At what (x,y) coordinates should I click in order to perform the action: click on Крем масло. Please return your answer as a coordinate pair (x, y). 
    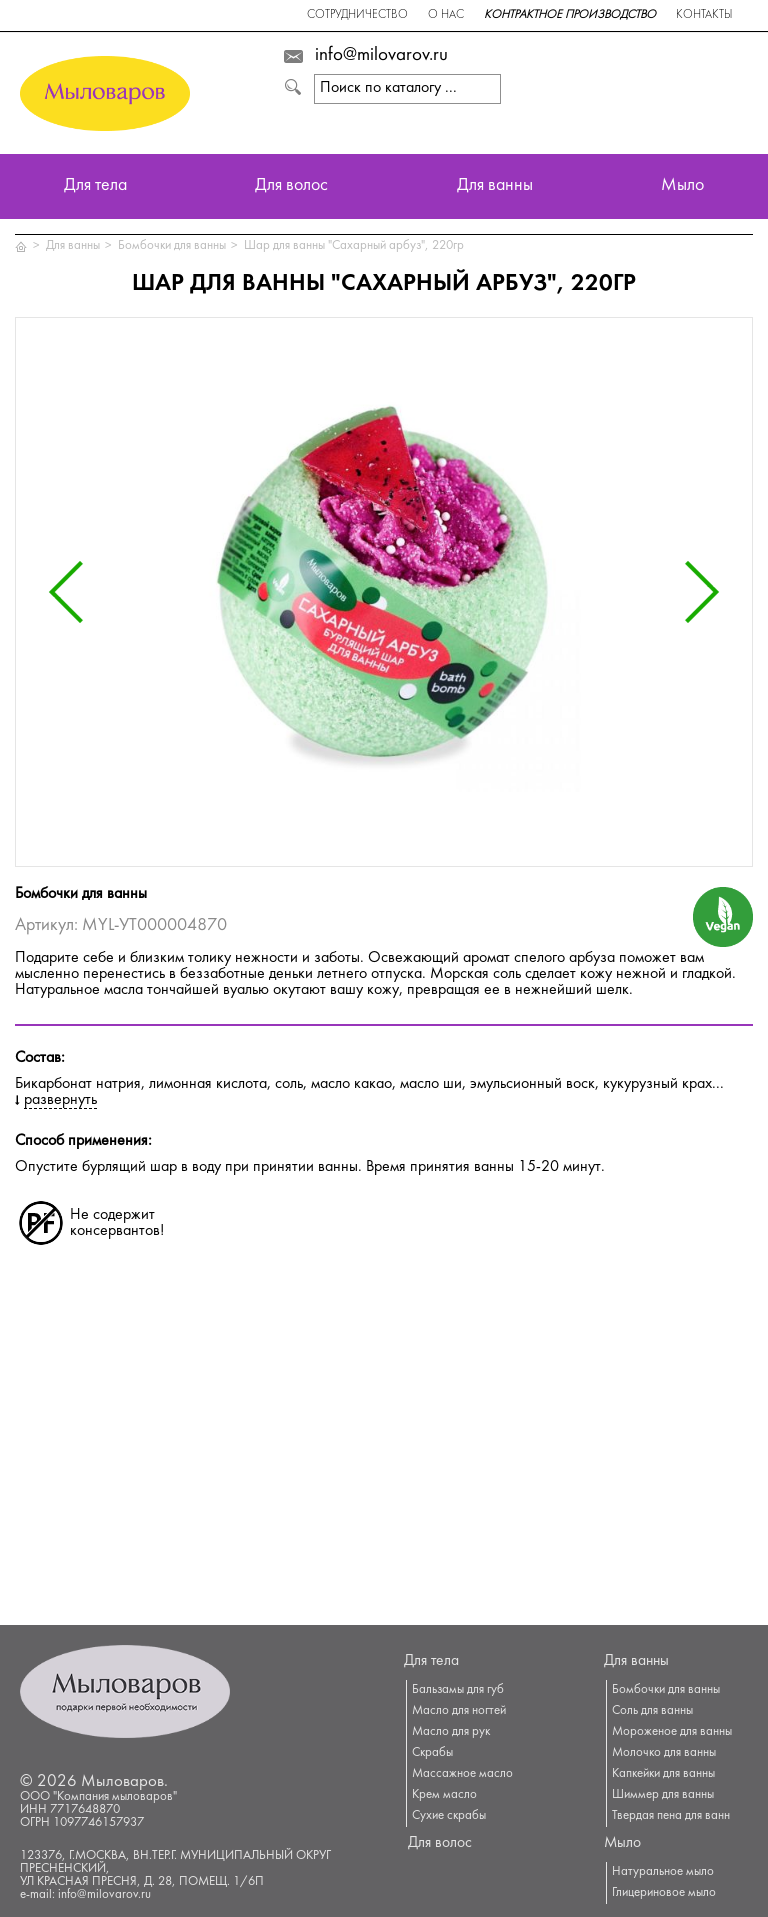
    Looking at the image, I should click on (444, 1795).